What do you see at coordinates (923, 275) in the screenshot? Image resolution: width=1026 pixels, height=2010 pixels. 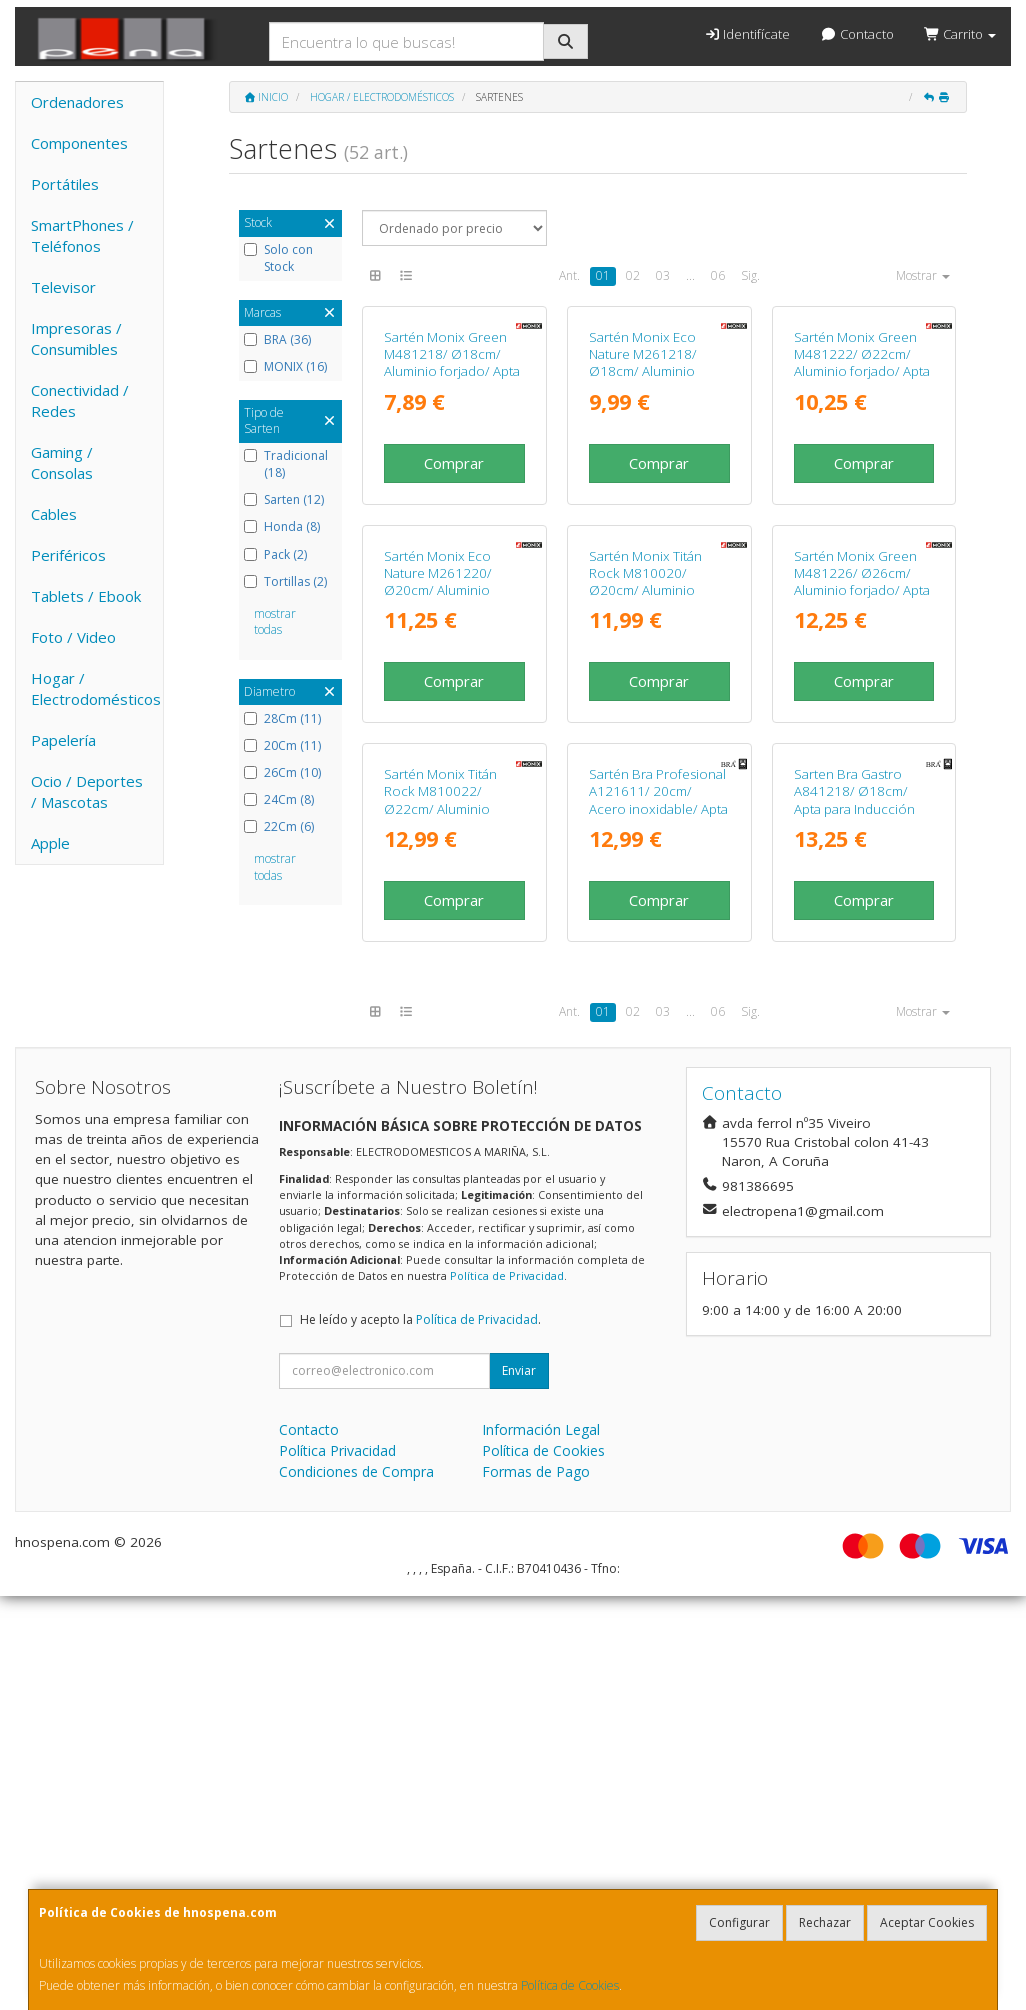 I see `Mostrar [button]` at bounding box center [923, 275].